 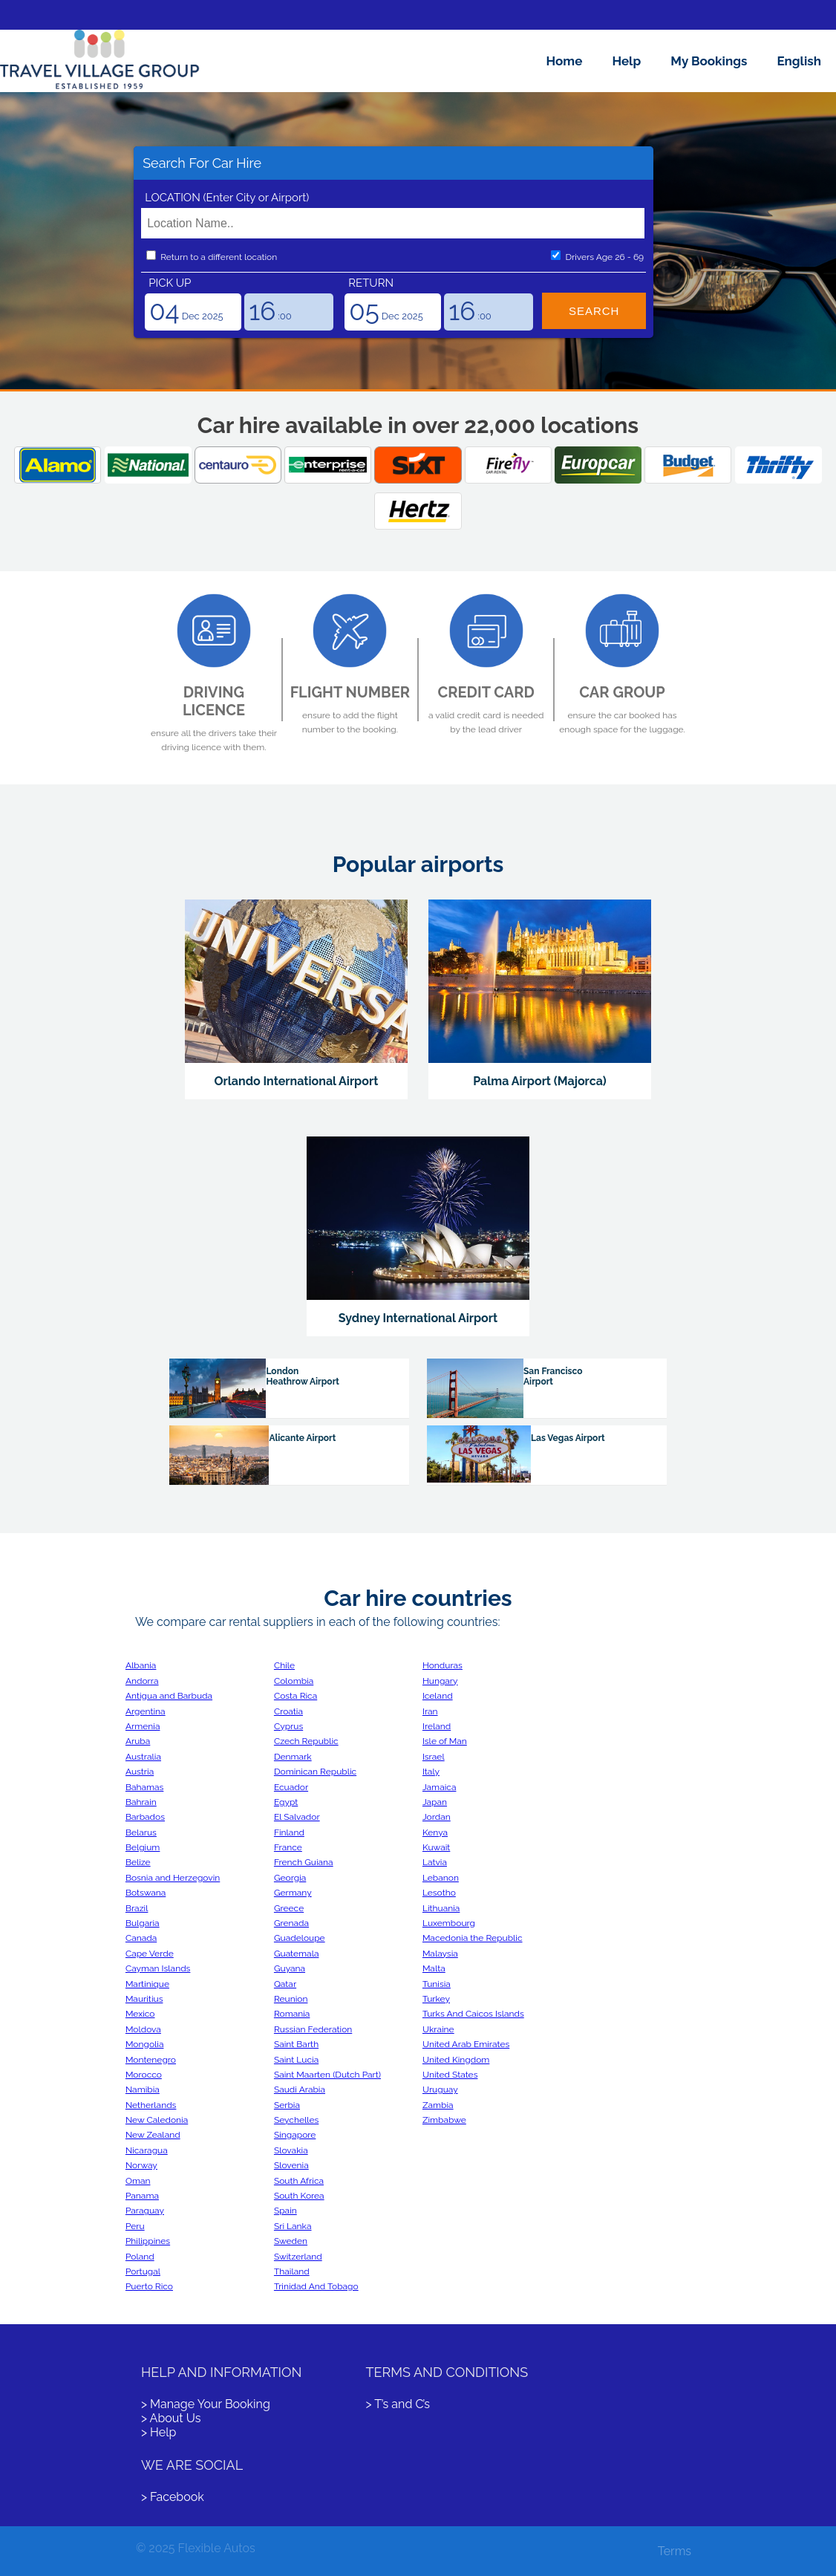 What do you see at coordinates (149, 2286) in the screenshot?
I see `Puerto Rico` at bounding box center [149, 2286].